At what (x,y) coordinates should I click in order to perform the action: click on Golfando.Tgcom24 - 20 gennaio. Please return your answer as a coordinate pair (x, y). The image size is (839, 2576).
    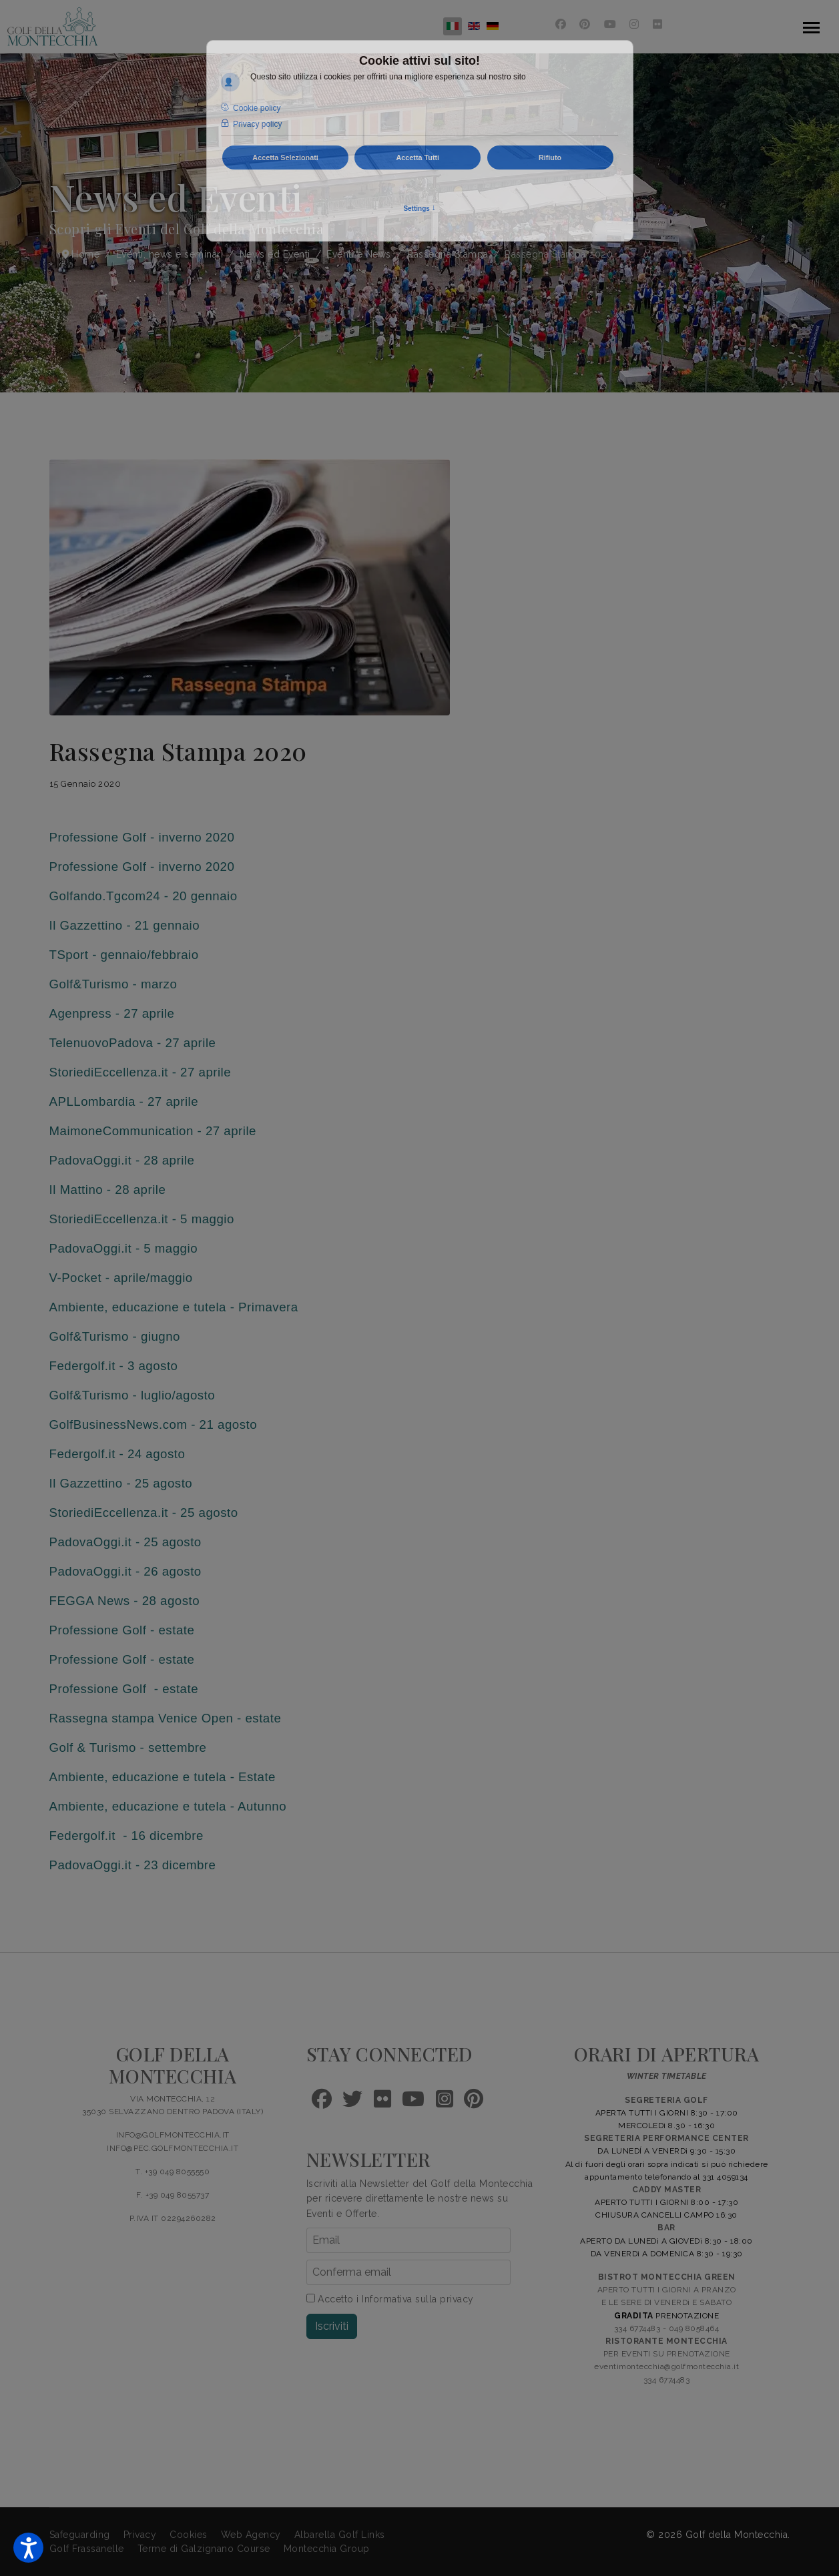
    Looking at the image, I should click on (143, 896).